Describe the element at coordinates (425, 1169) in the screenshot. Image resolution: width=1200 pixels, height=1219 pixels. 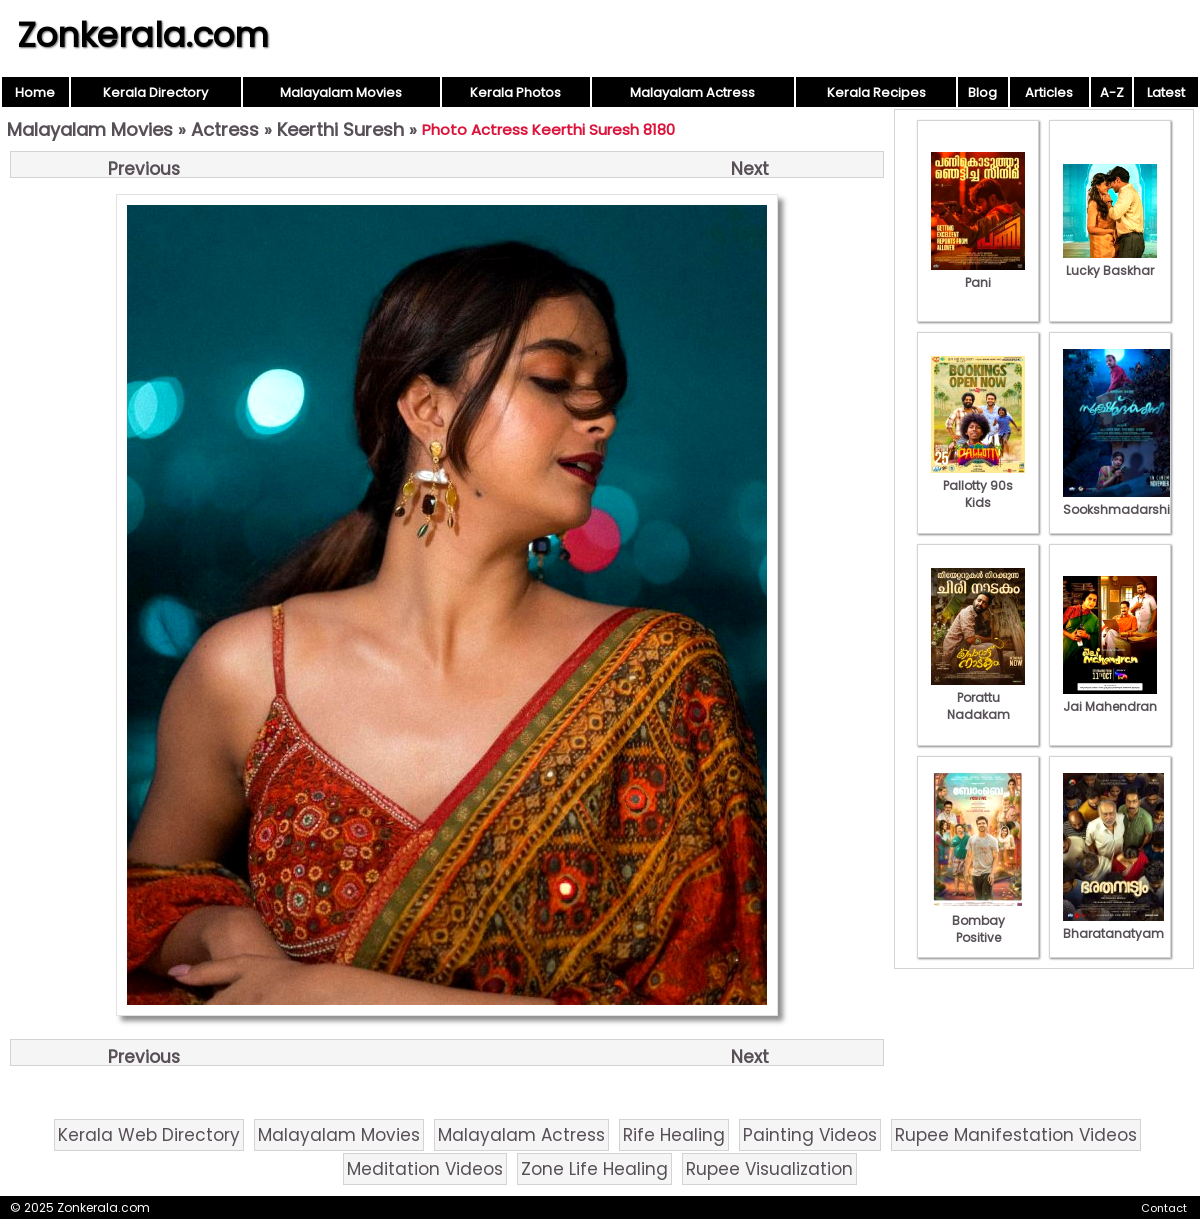
I see `Meditation Videos` at that location.